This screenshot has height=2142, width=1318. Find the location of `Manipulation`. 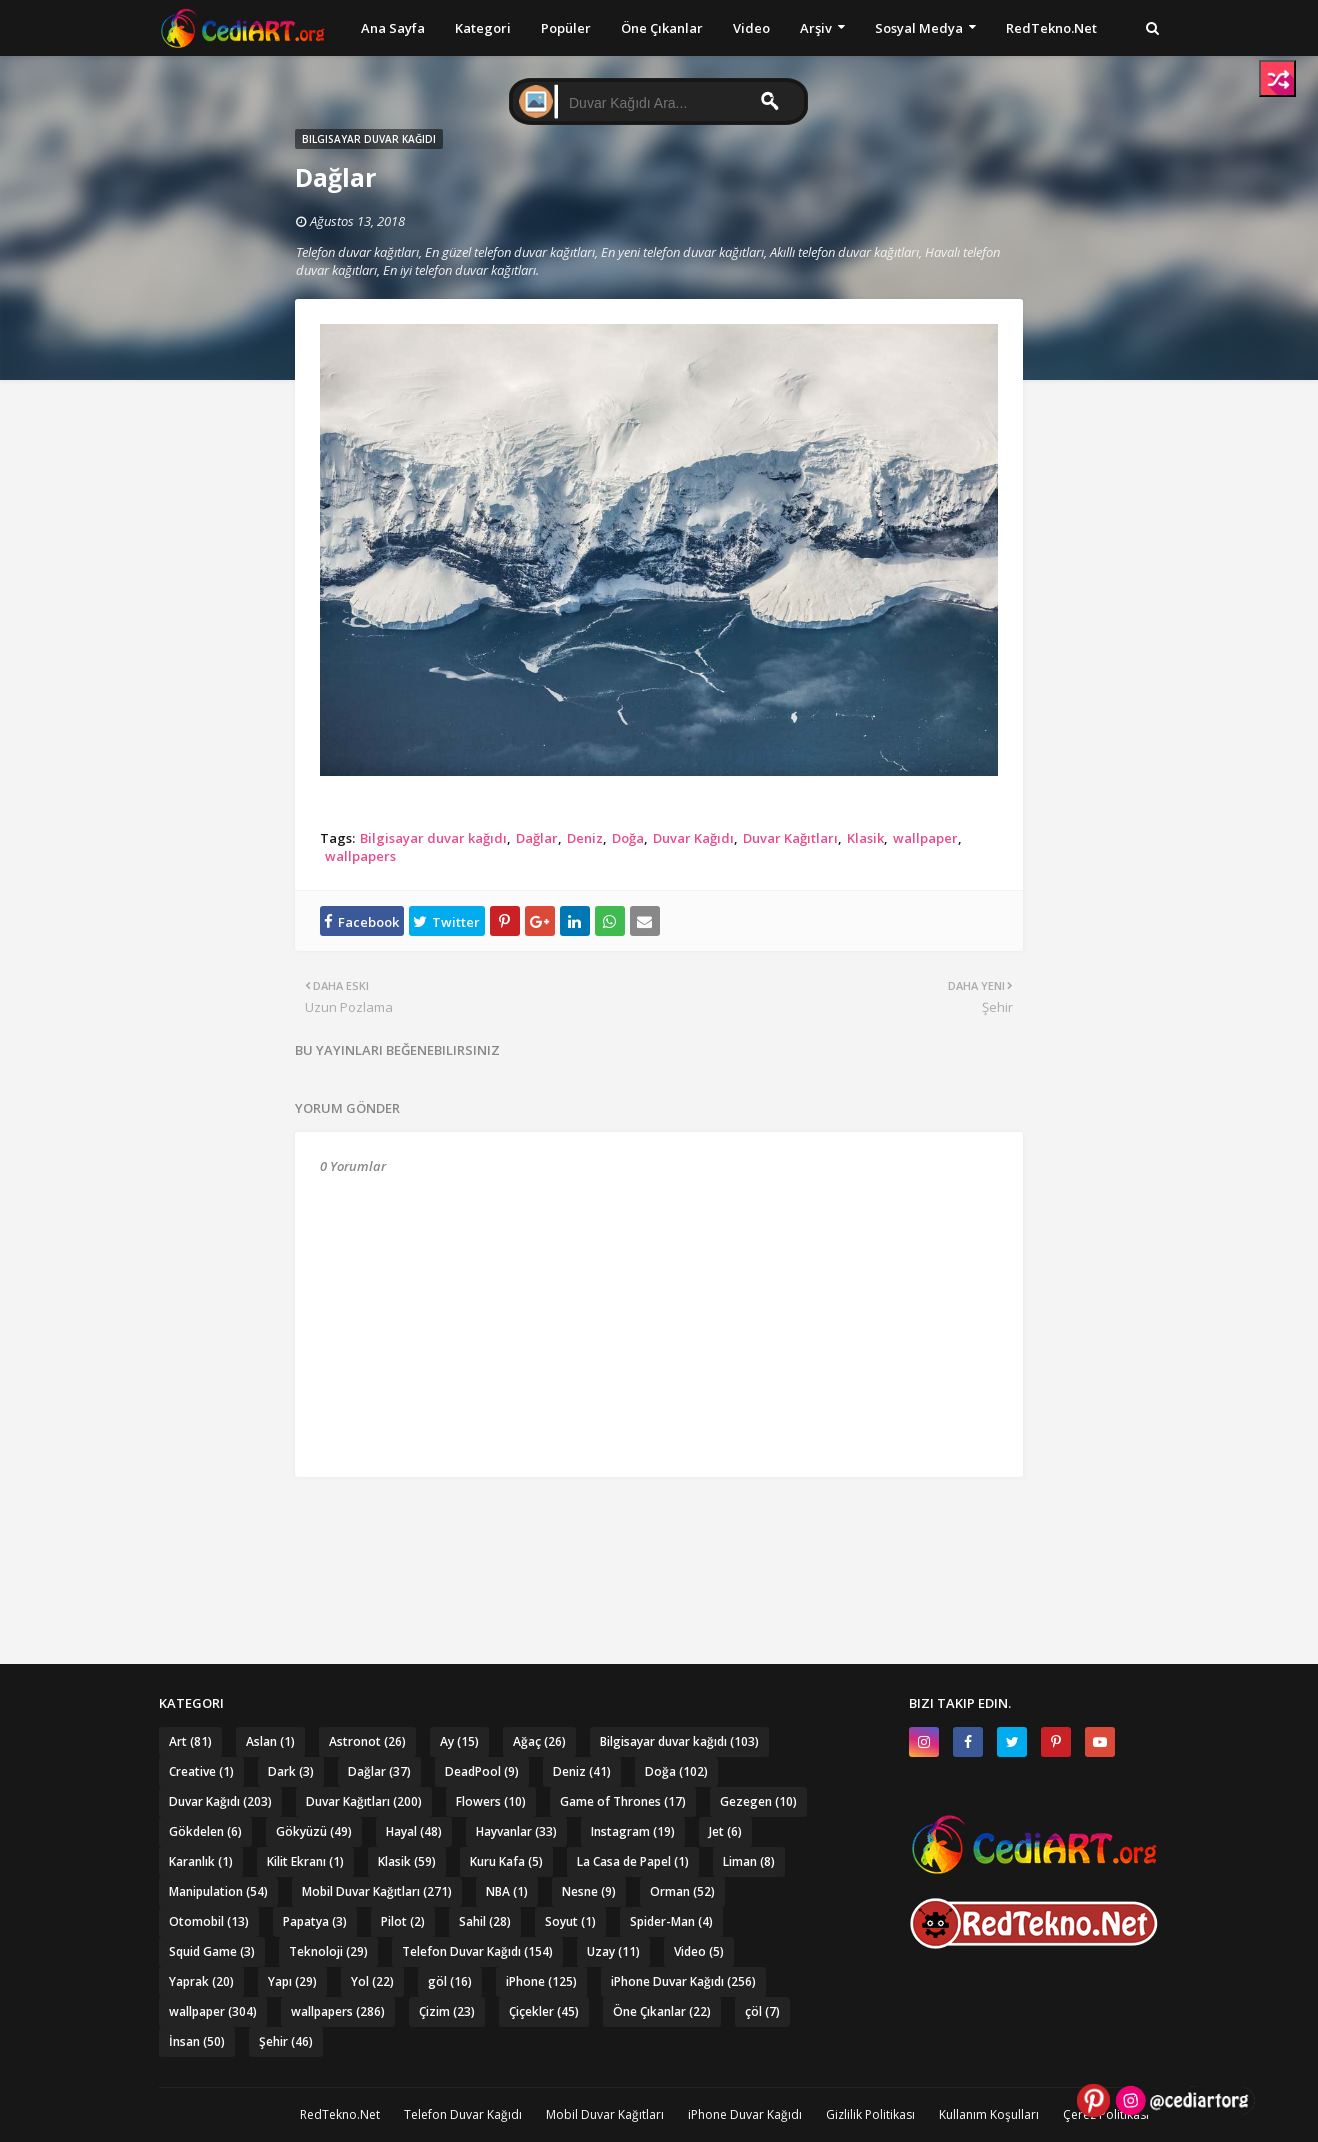

Manipulation is located at coordinates (218, 1891).